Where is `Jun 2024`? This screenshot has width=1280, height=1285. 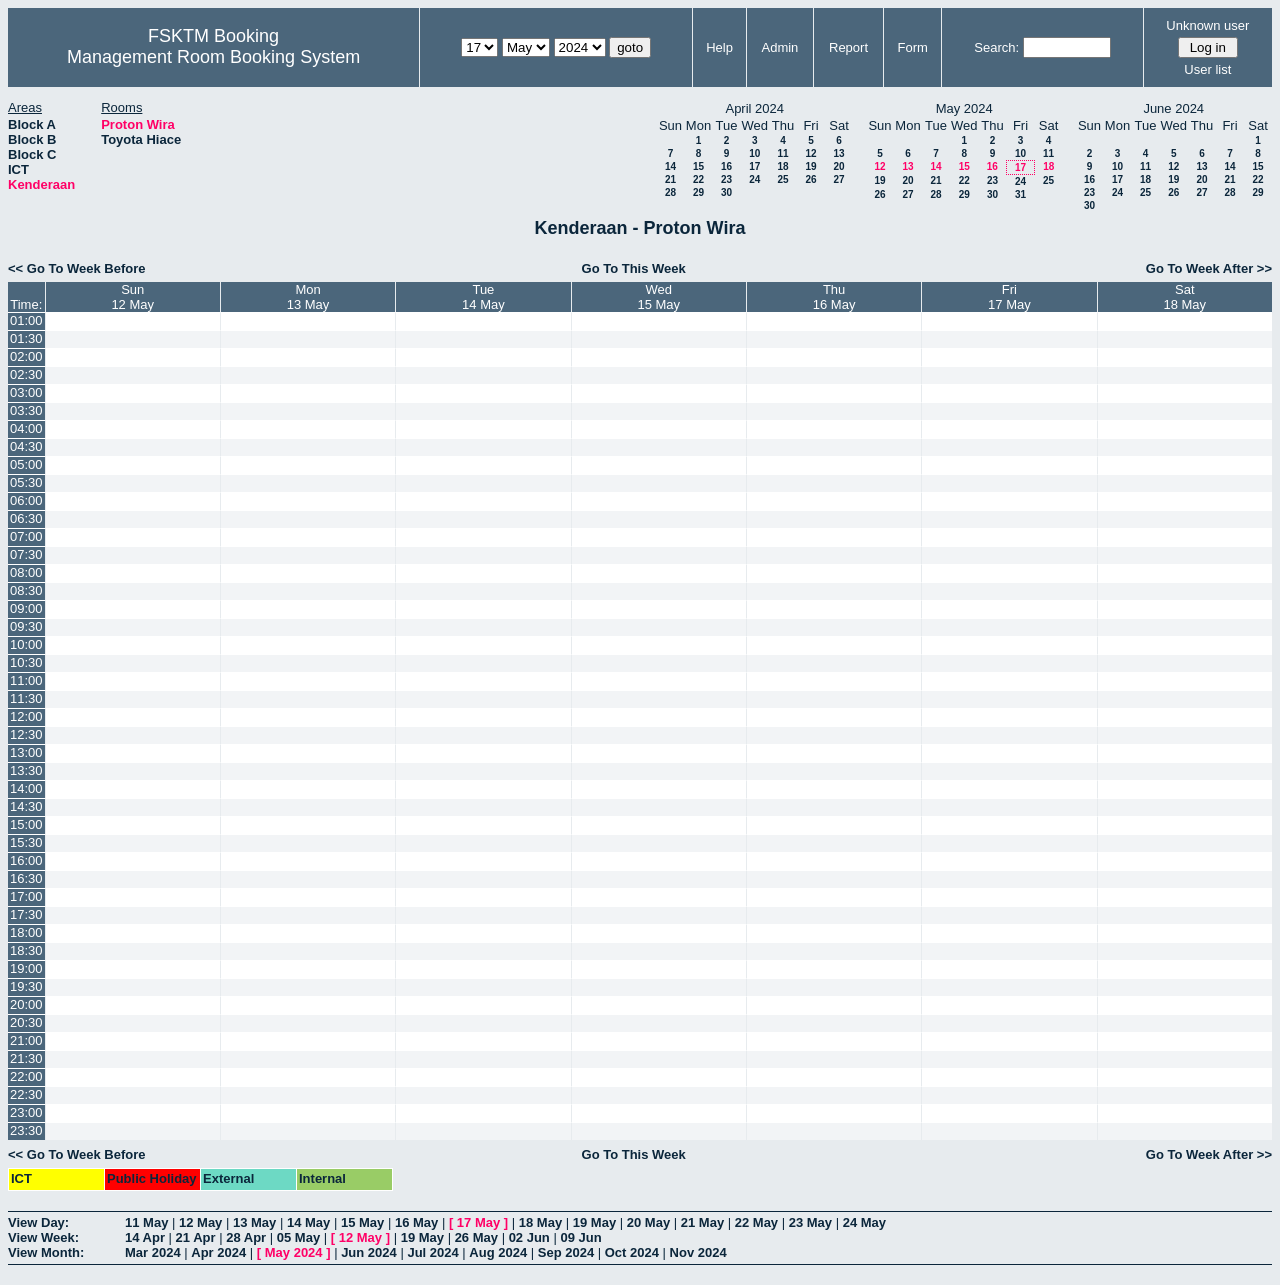
Jun 2024 is located at coordinates (369, 1252).